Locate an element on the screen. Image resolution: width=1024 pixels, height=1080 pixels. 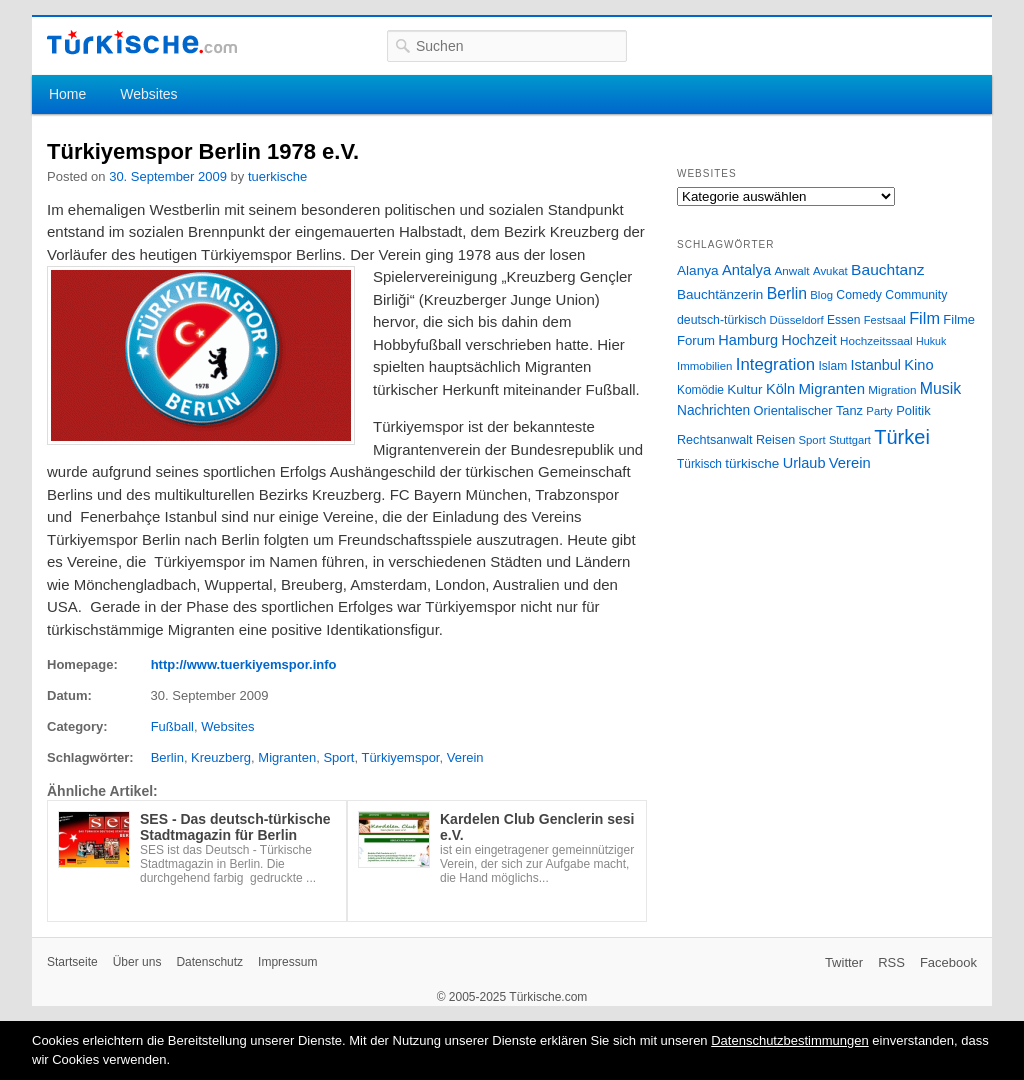
Reisen [Reisen (31 Einträge)] is located at coordinates (775, 440).